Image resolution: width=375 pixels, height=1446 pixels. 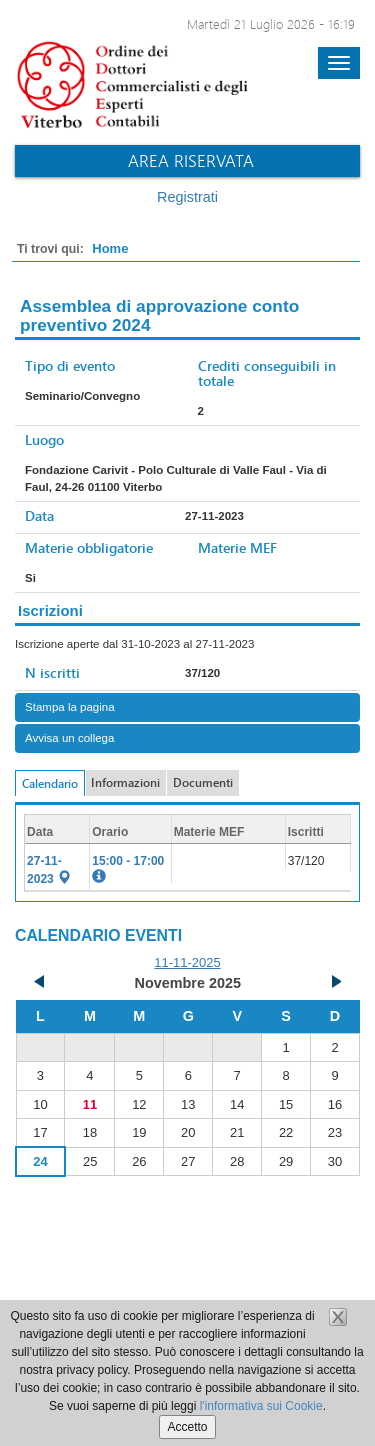 I want to click on Informazioni, so click(x=125, y=782).